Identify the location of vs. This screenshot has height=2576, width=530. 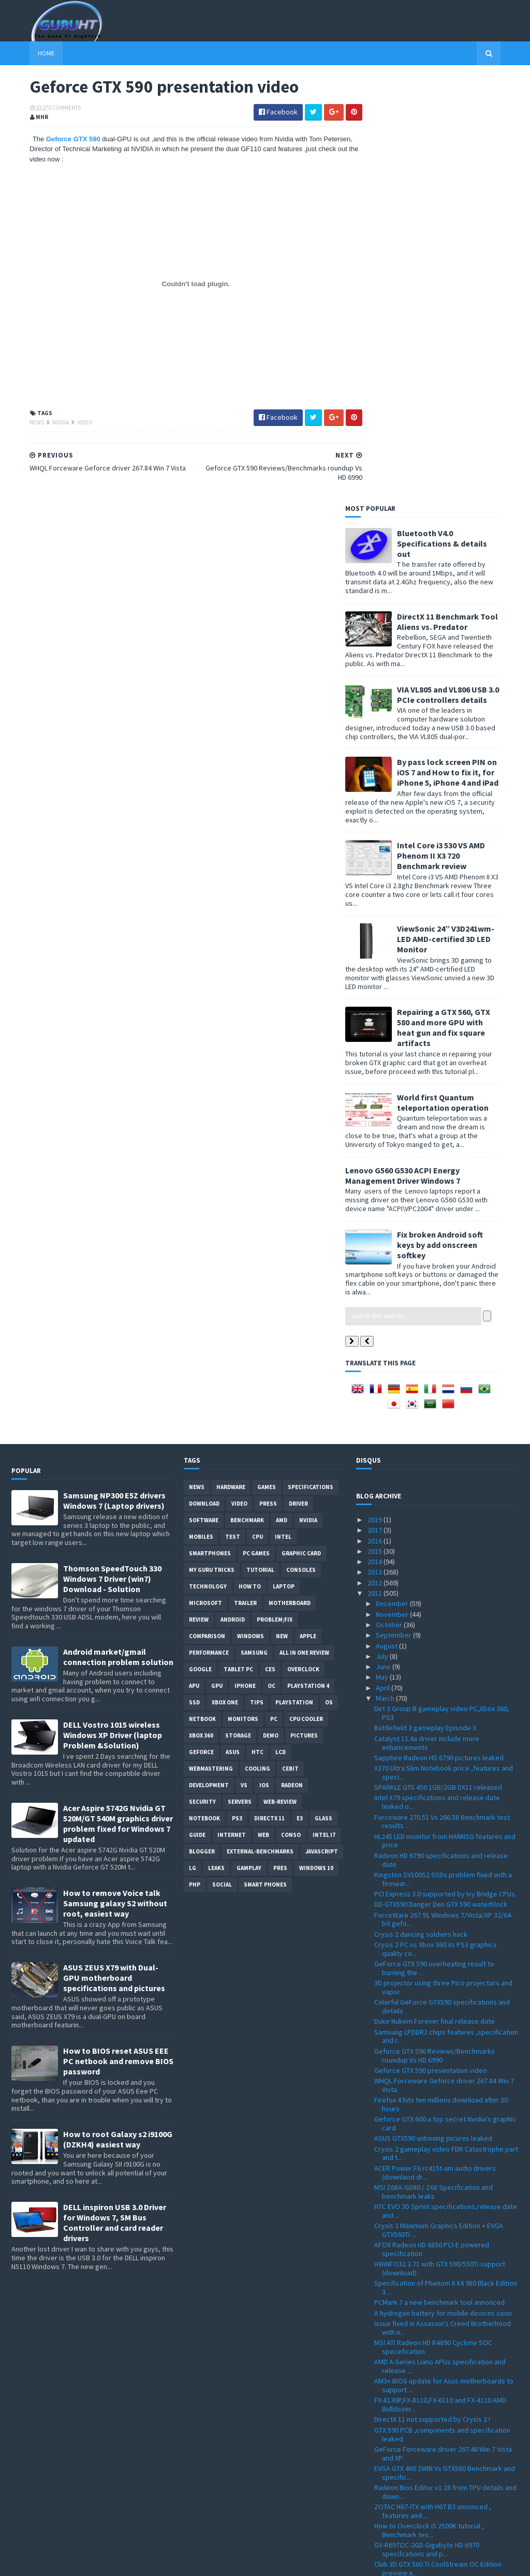
(244, 1358).